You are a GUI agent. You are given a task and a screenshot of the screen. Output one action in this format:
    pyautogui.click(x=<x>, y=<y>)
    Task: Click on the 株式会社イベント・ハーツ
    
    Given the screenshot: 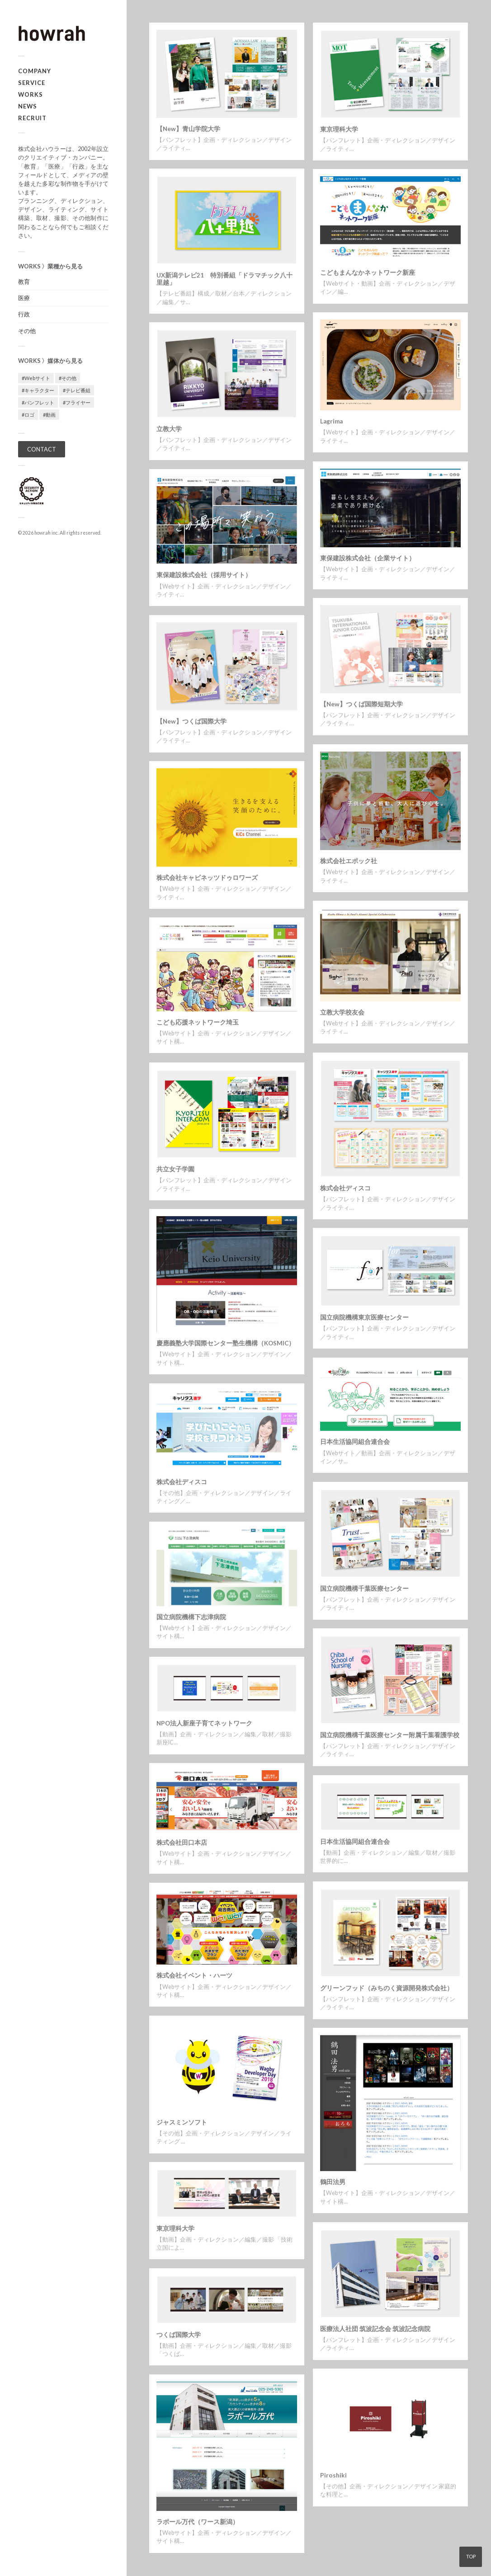 What is the action you would take?
    pyautogui.click(x=194, y=1975)
    